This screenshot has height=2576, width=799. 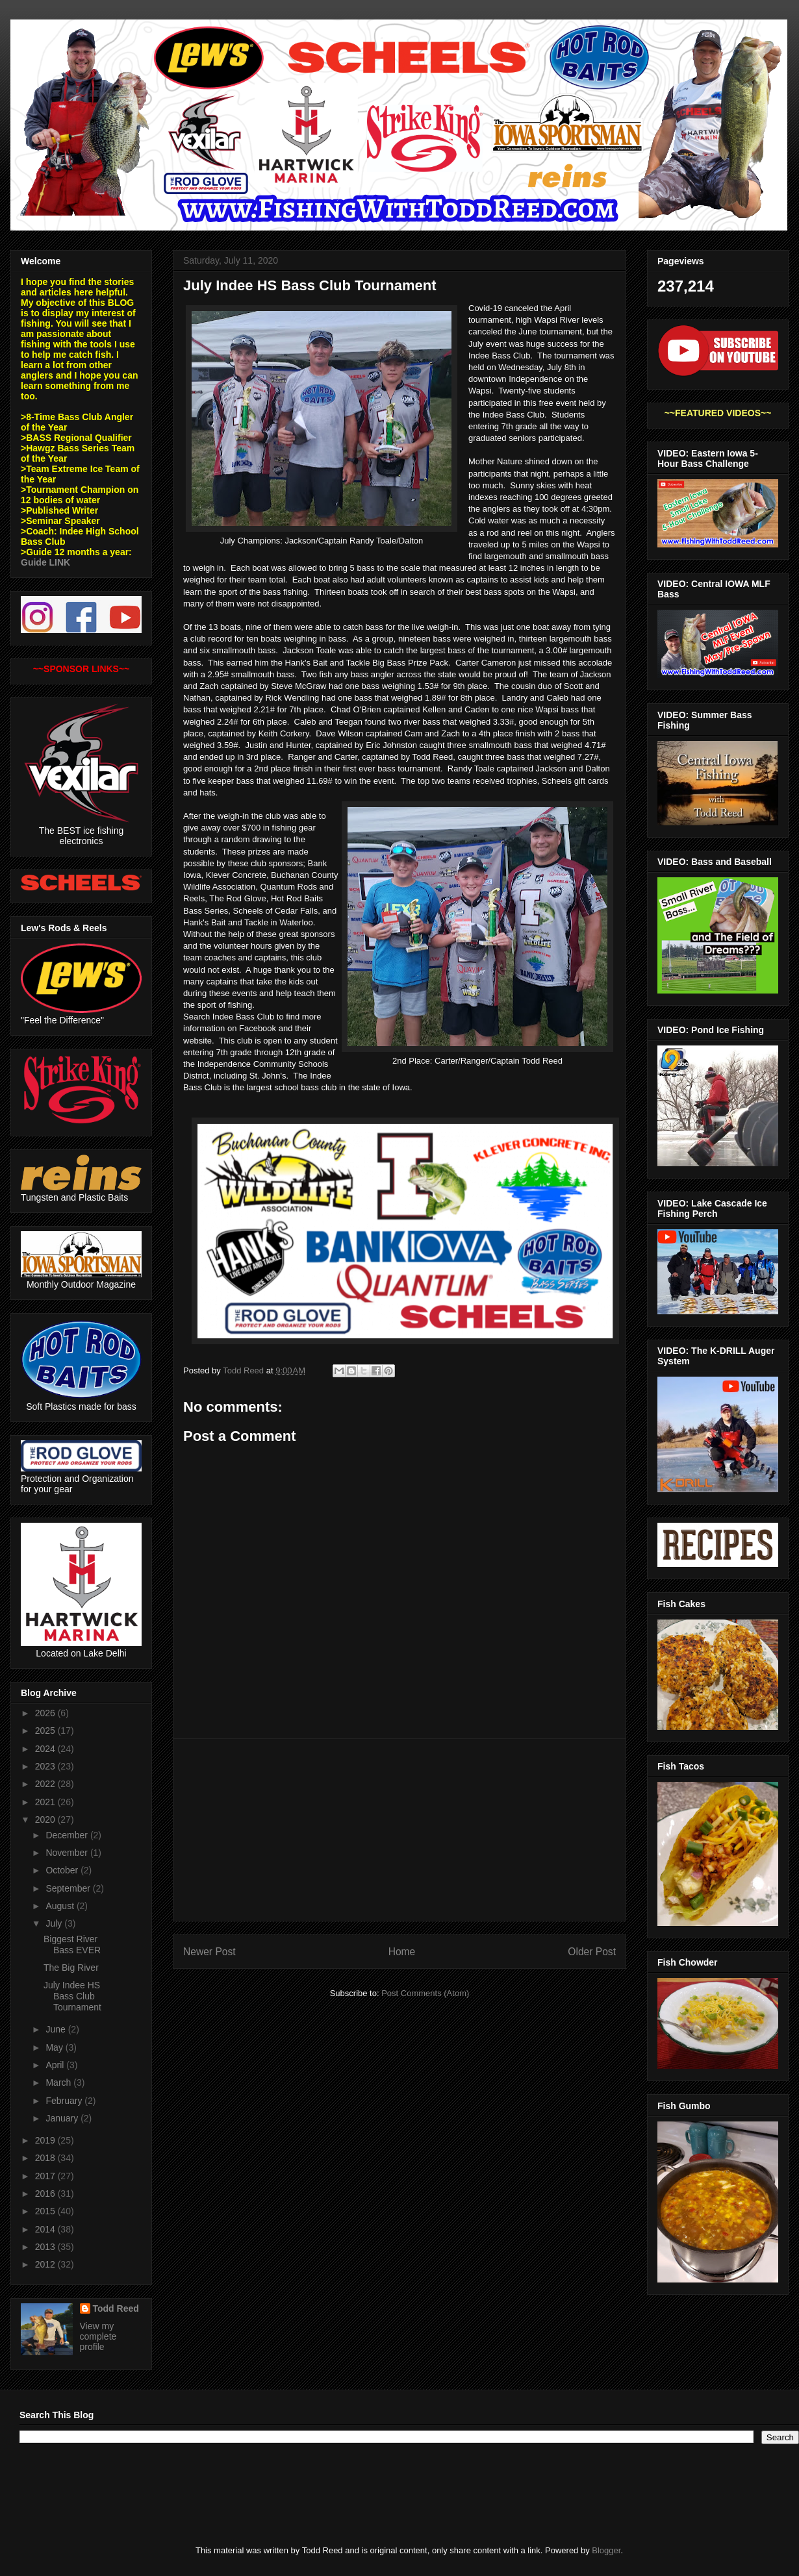 What do you see at coordinates (46, 1766) in the screenshot?
I see `2023` at bounding box center [46, 1766].